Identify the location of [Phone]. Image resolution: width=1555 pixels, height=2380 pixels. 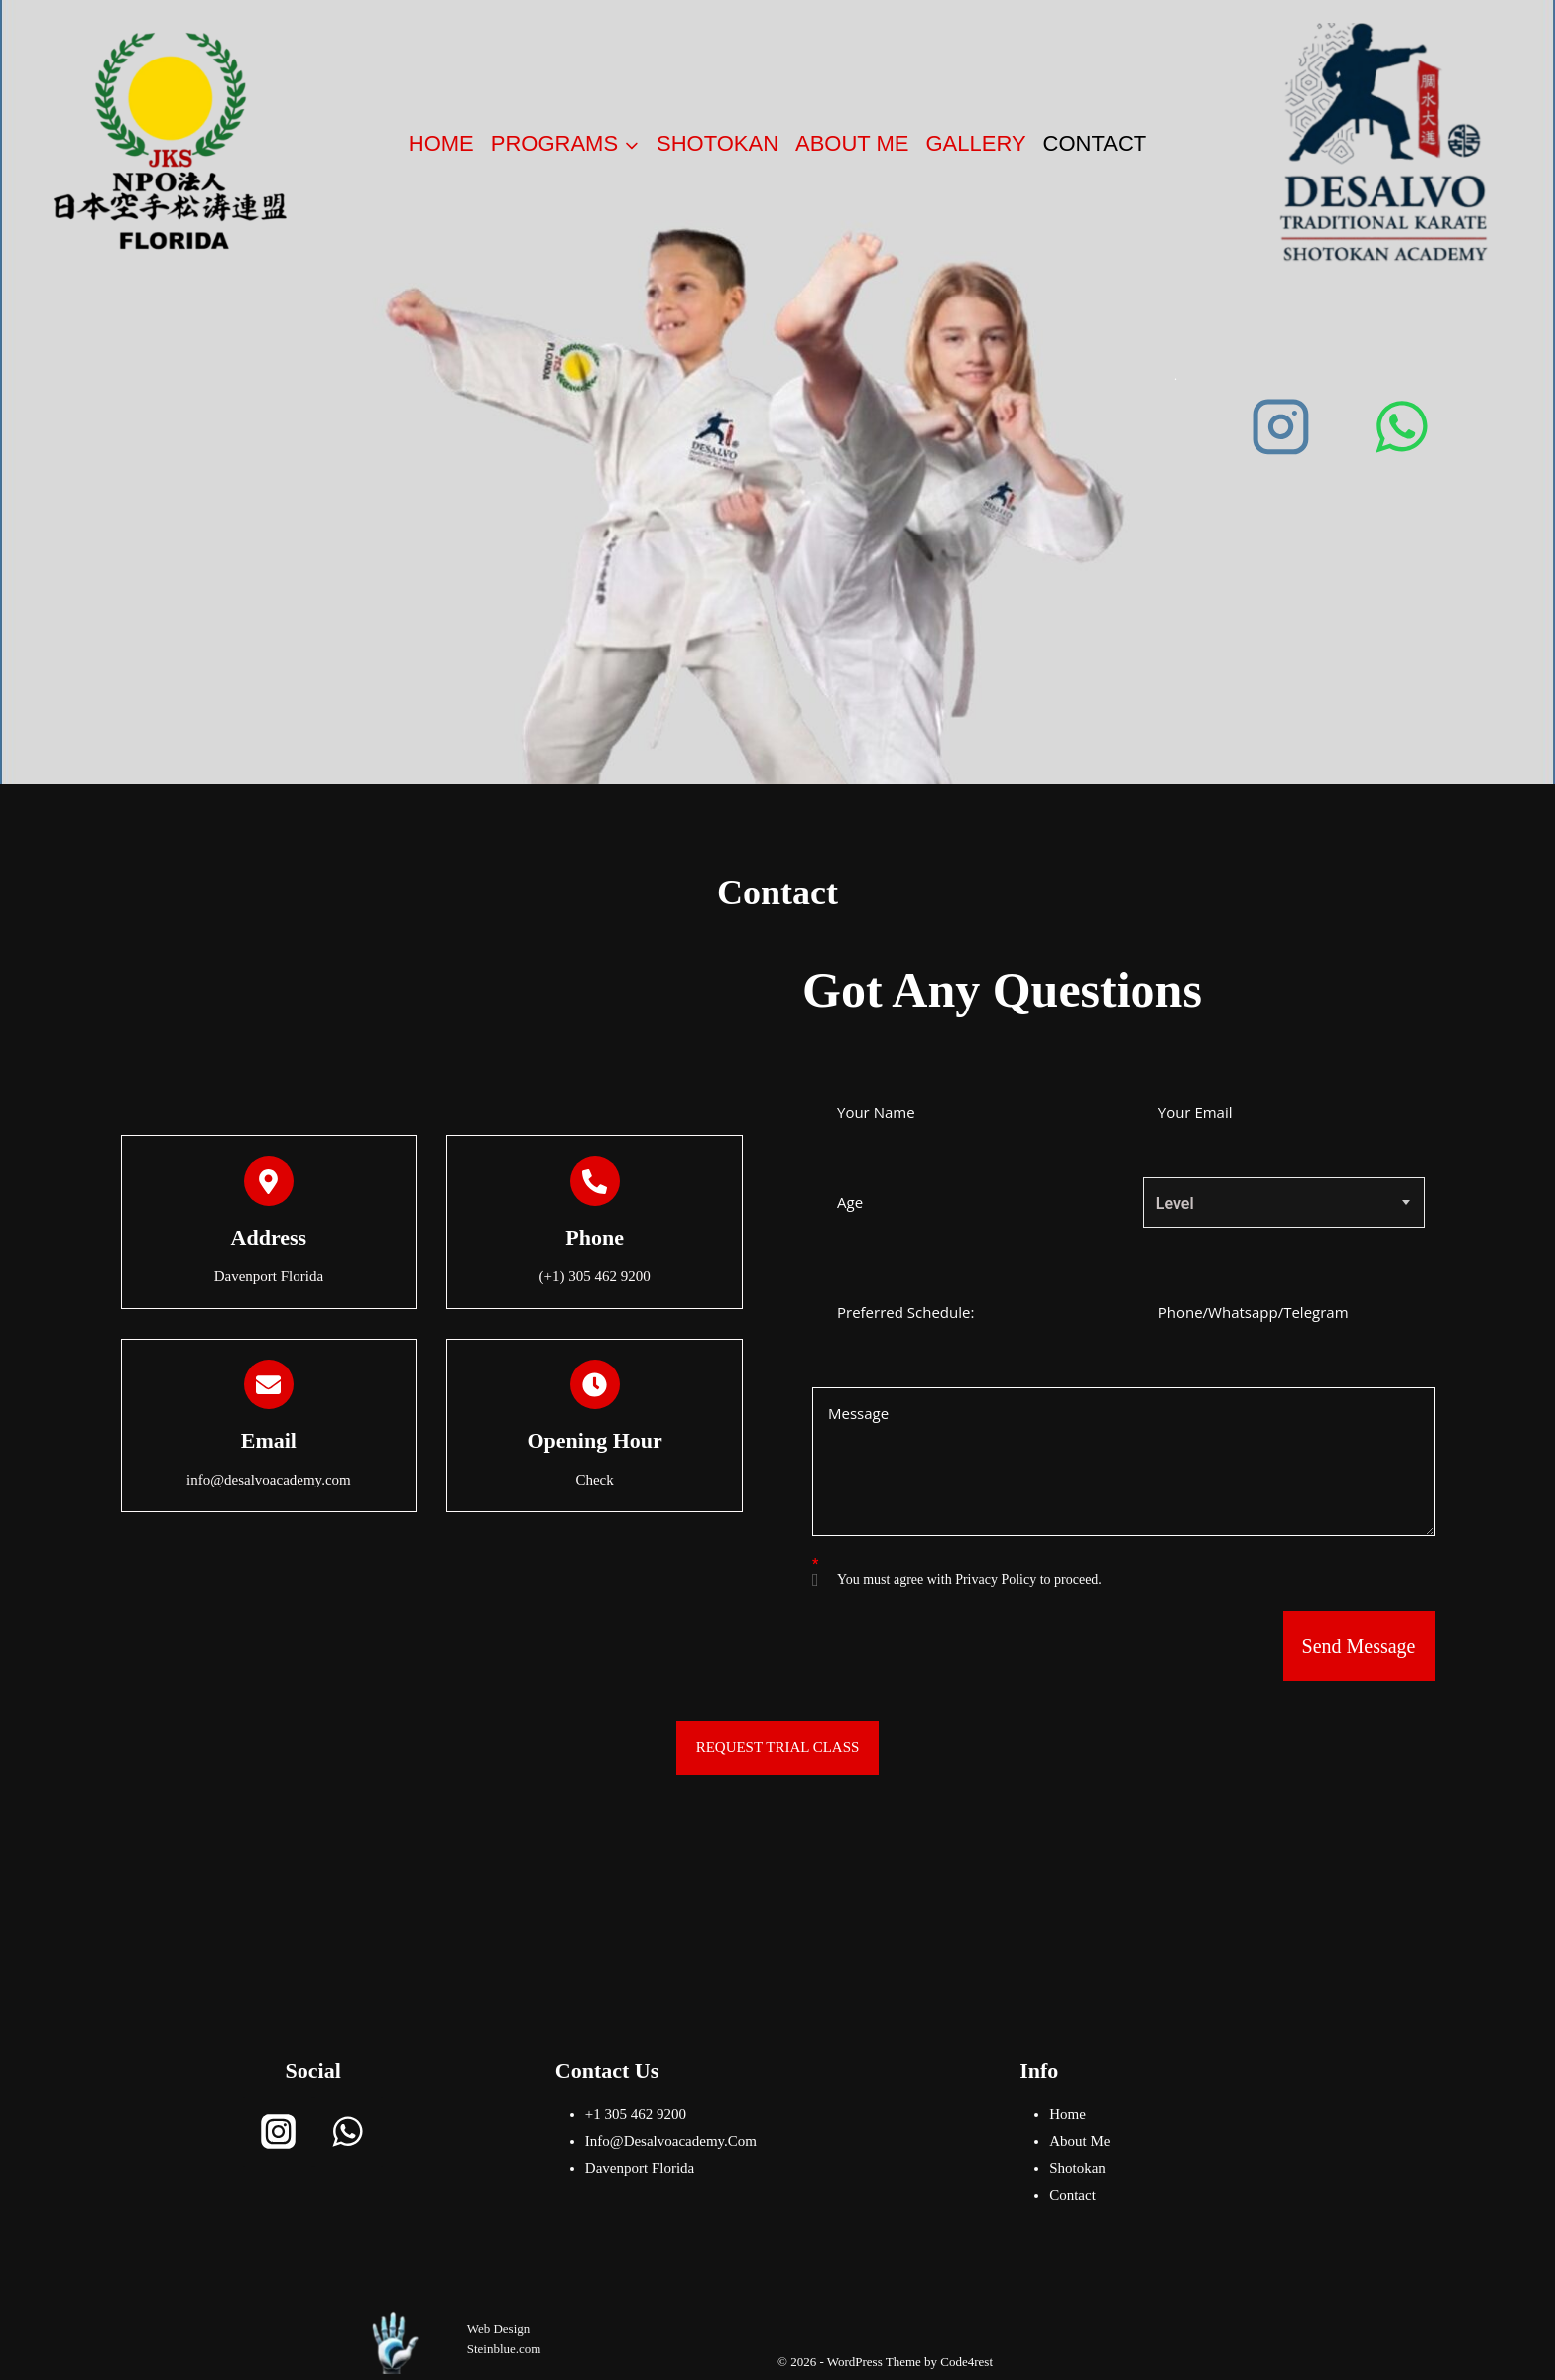
(595, 1181).